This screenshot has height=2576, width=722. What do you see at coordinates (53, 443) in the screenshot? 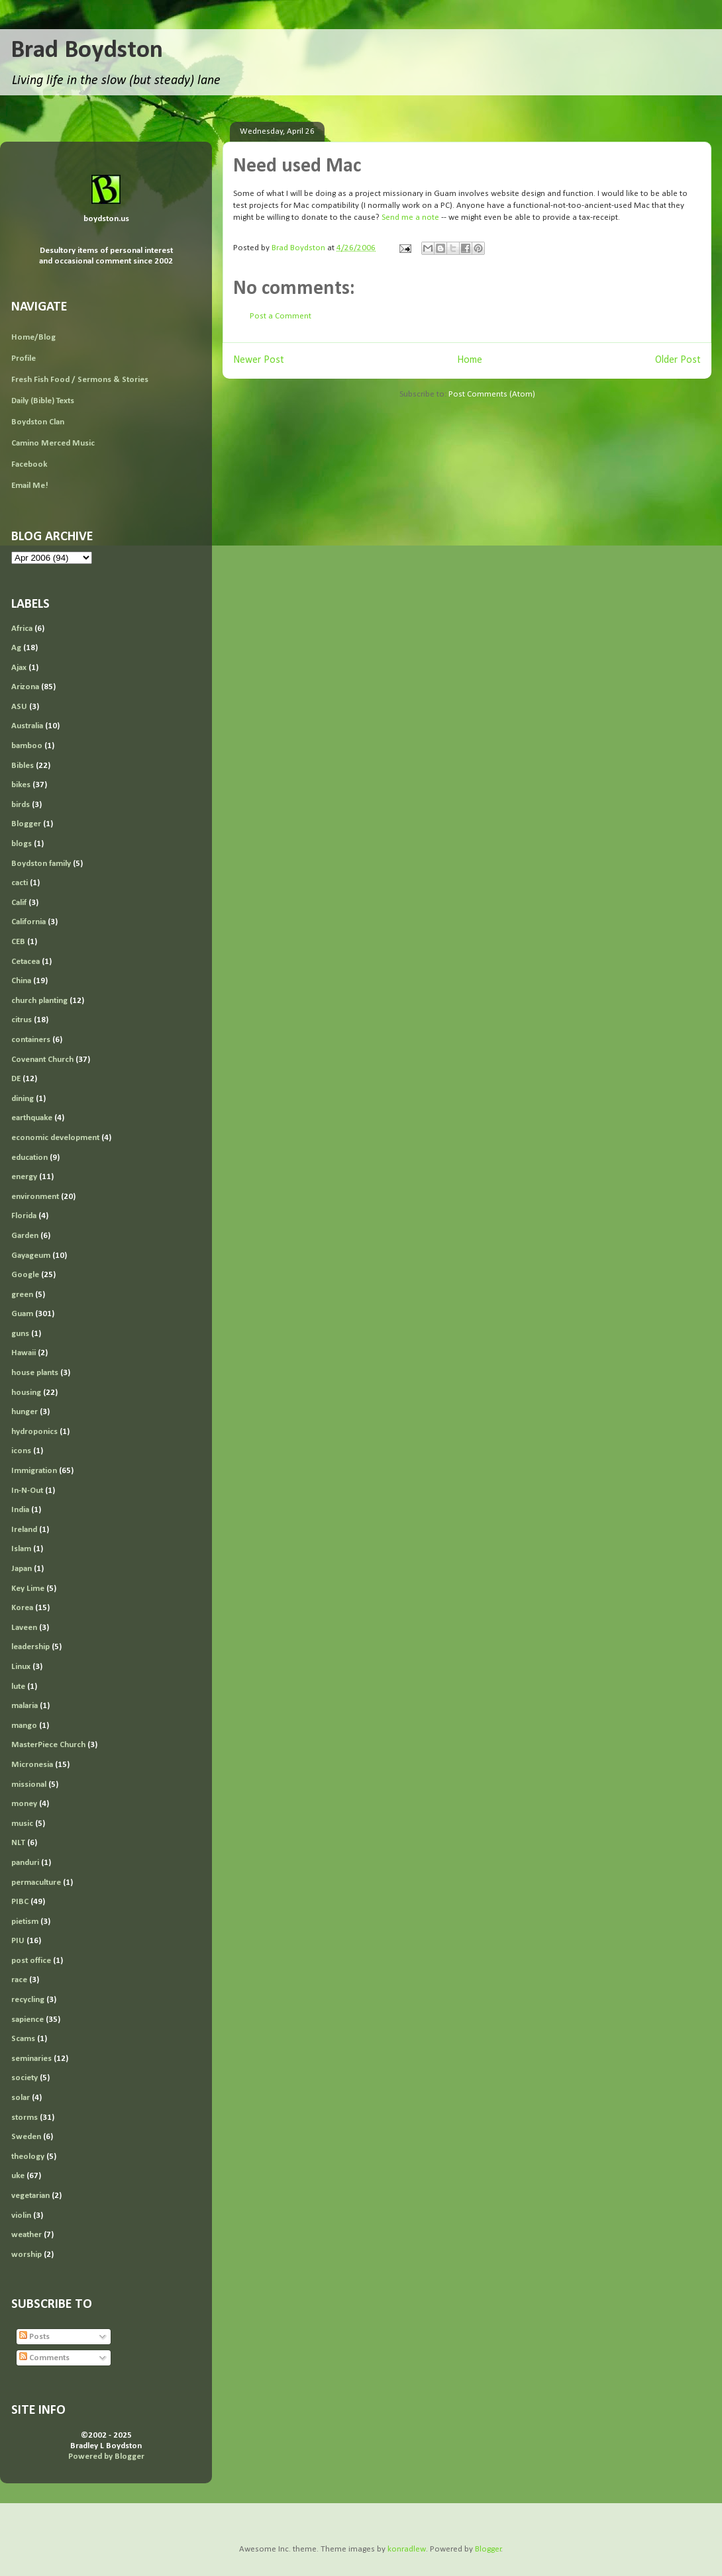
I see `Camino Merced Music` at bounding box center [53, 443].